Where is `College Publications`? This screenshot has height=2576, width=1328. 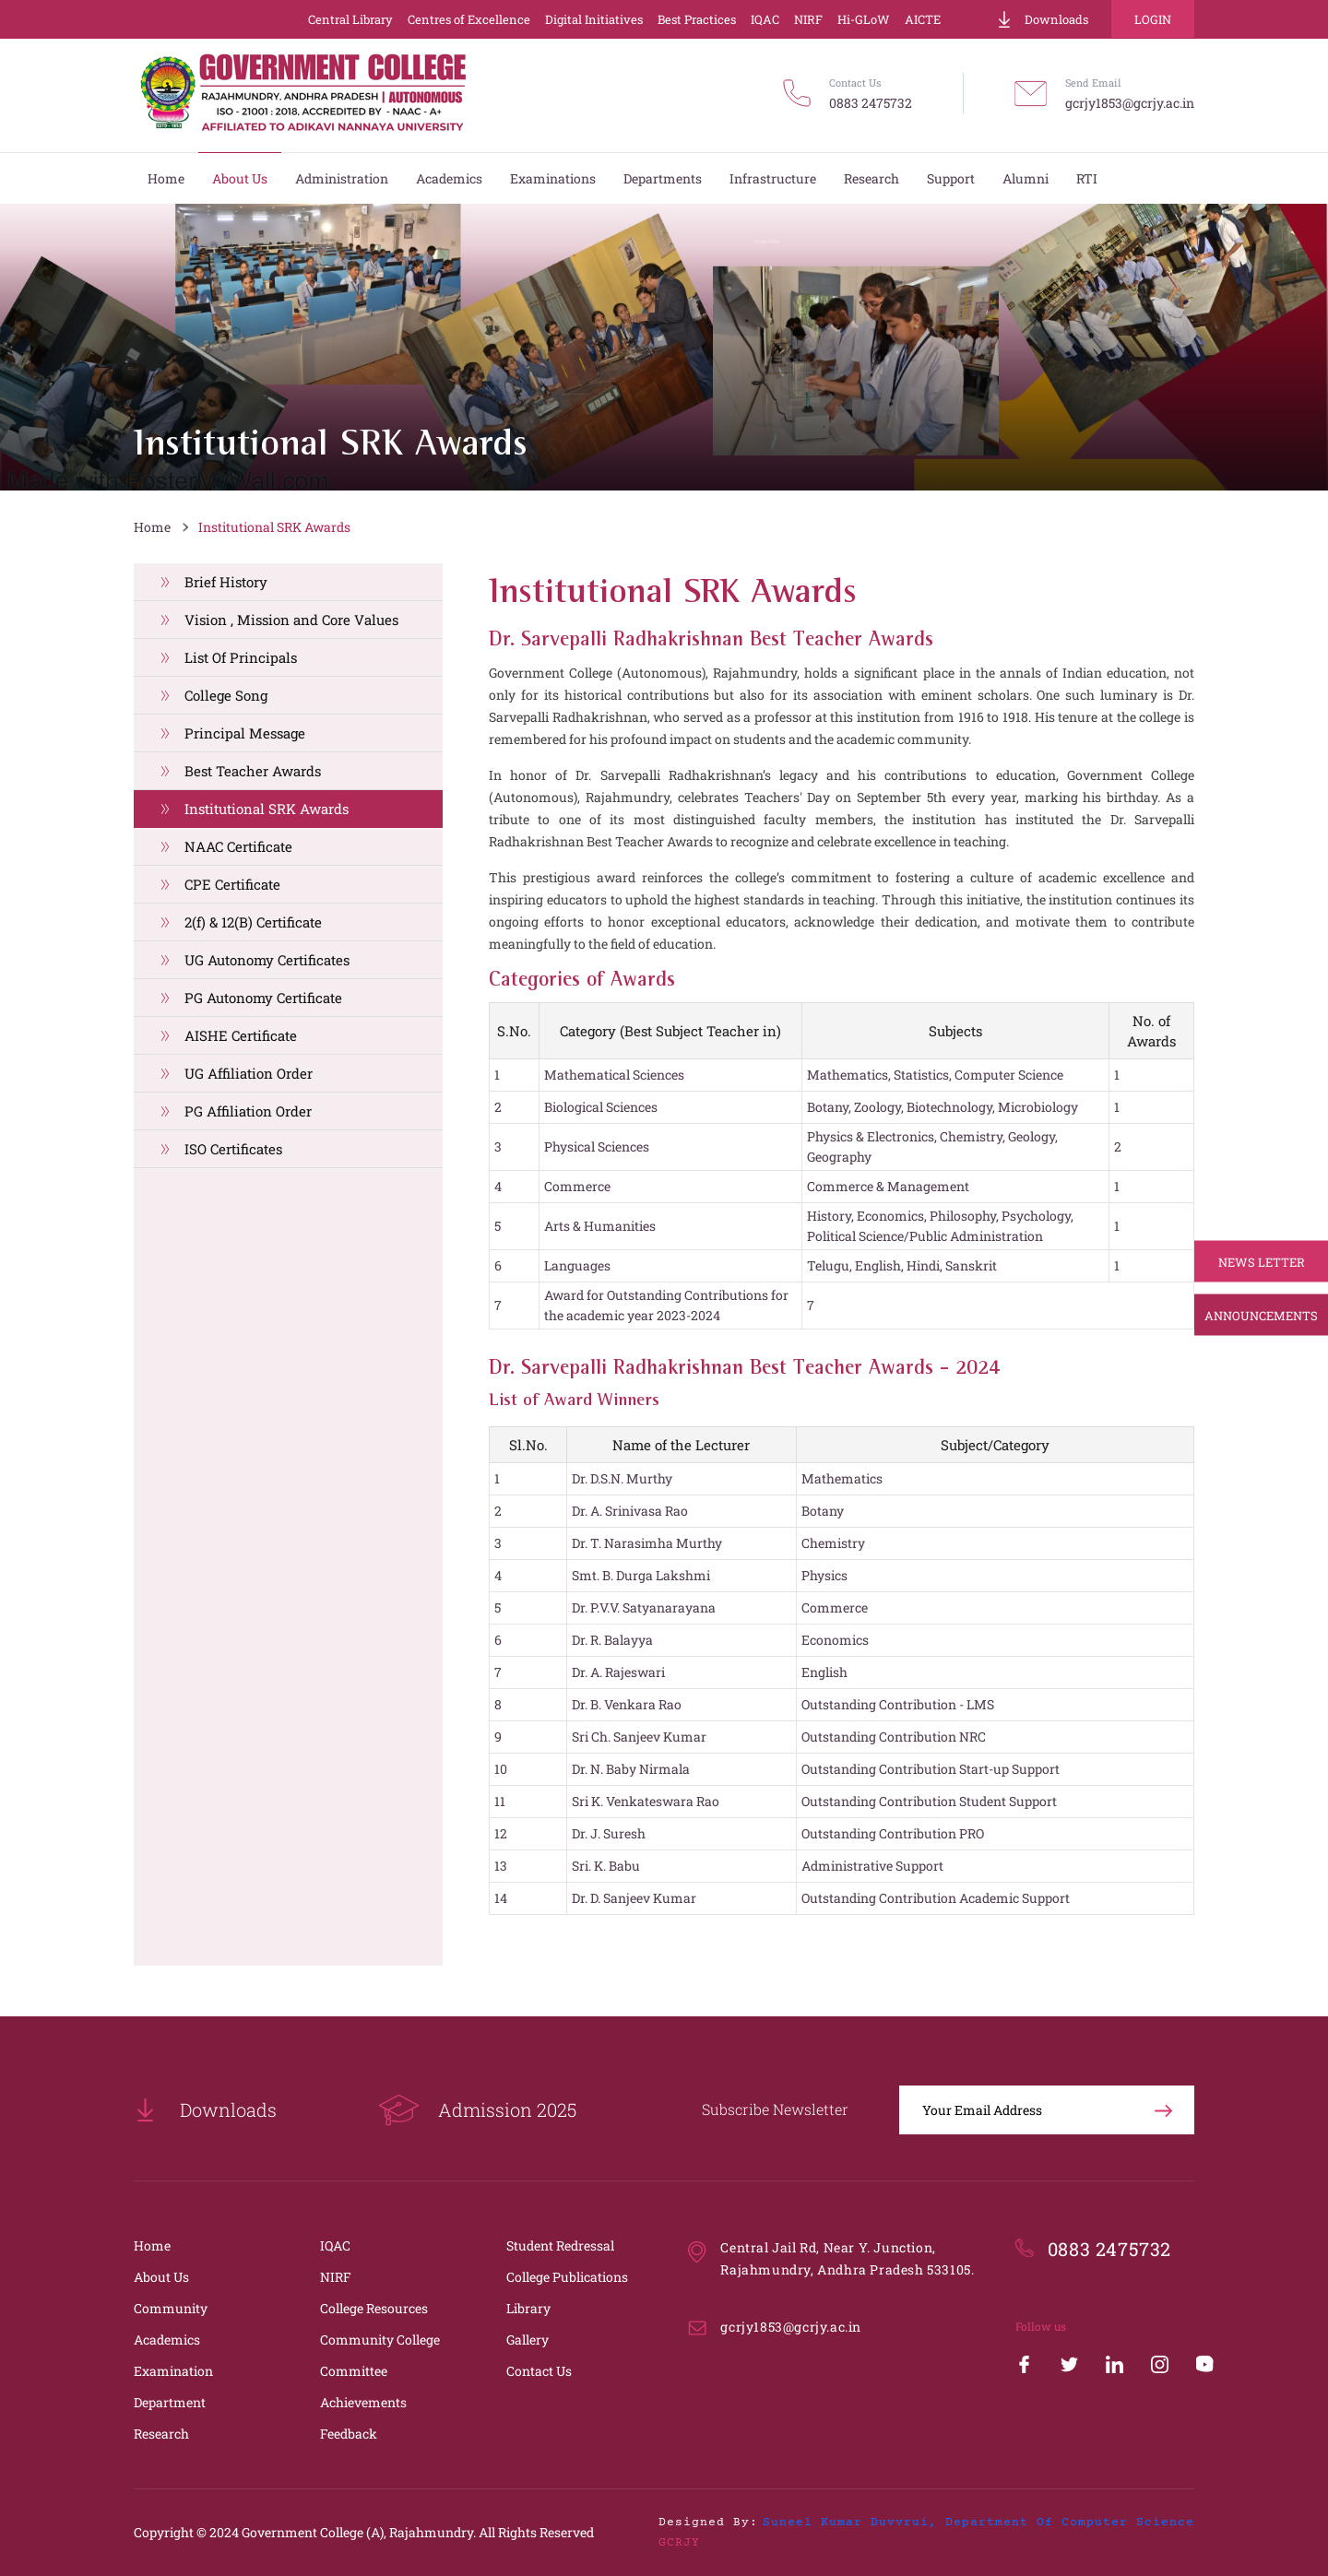 College Publications is located at coordinates (567, 2277).